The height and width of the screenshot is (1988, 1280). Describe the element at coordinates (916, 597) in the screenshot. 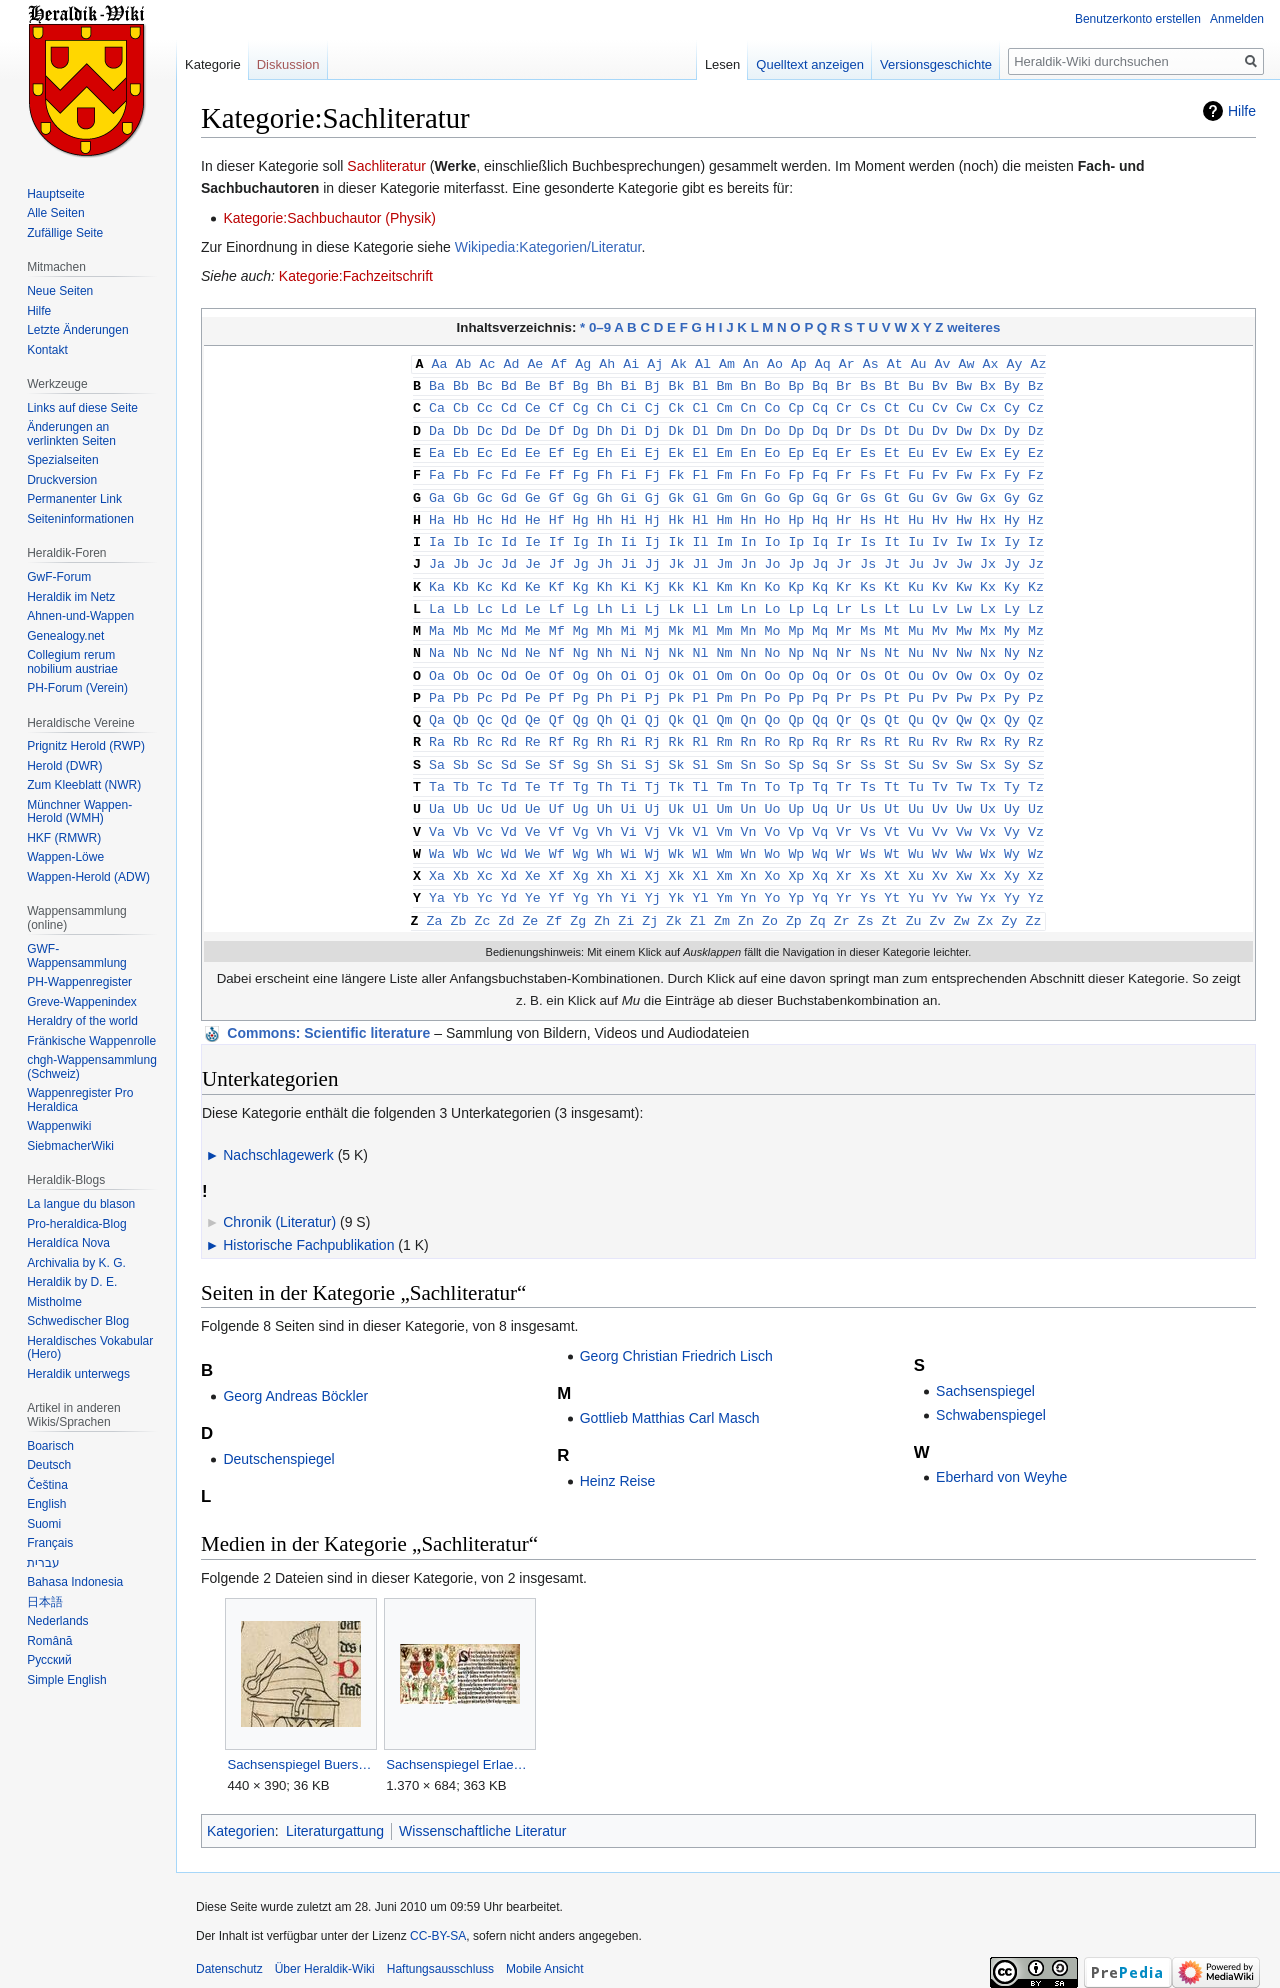

I see `Lu` at that location.